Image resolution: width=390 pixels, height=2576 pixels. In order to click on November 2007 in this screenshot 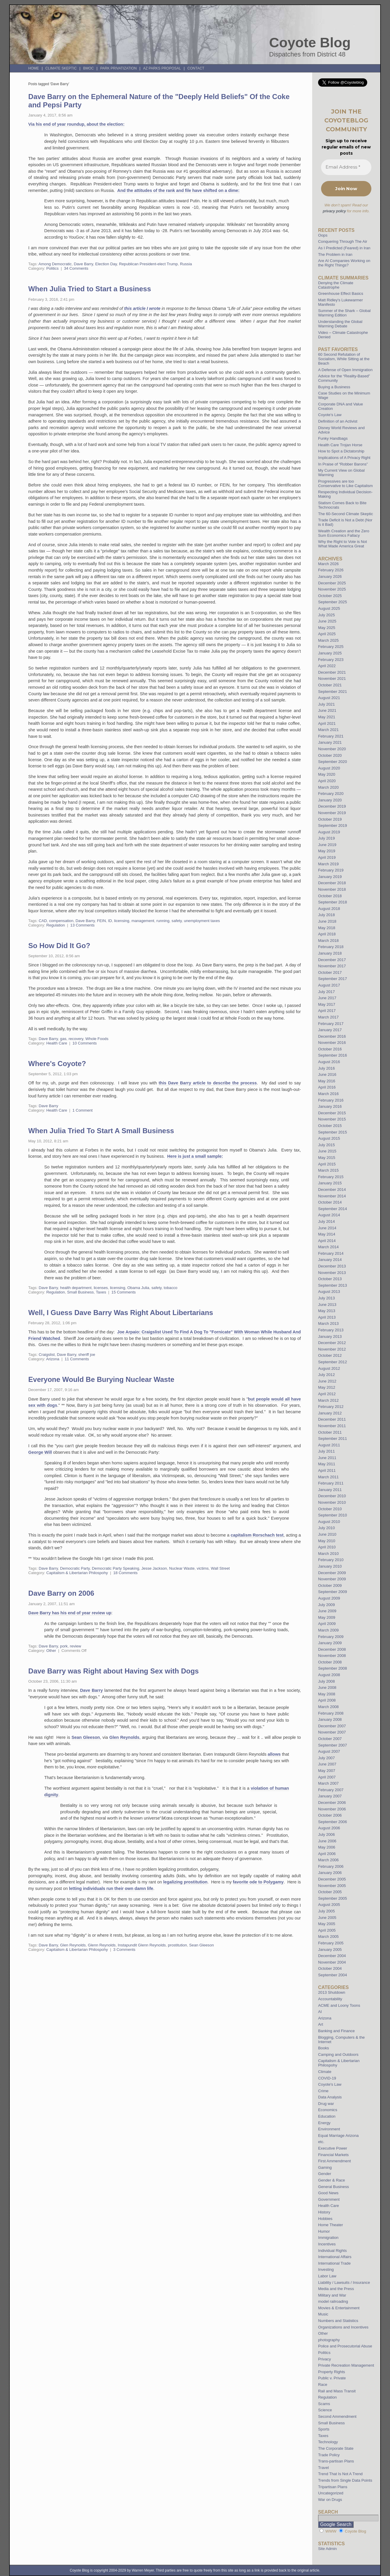, I will do `click(332, 1732)`.